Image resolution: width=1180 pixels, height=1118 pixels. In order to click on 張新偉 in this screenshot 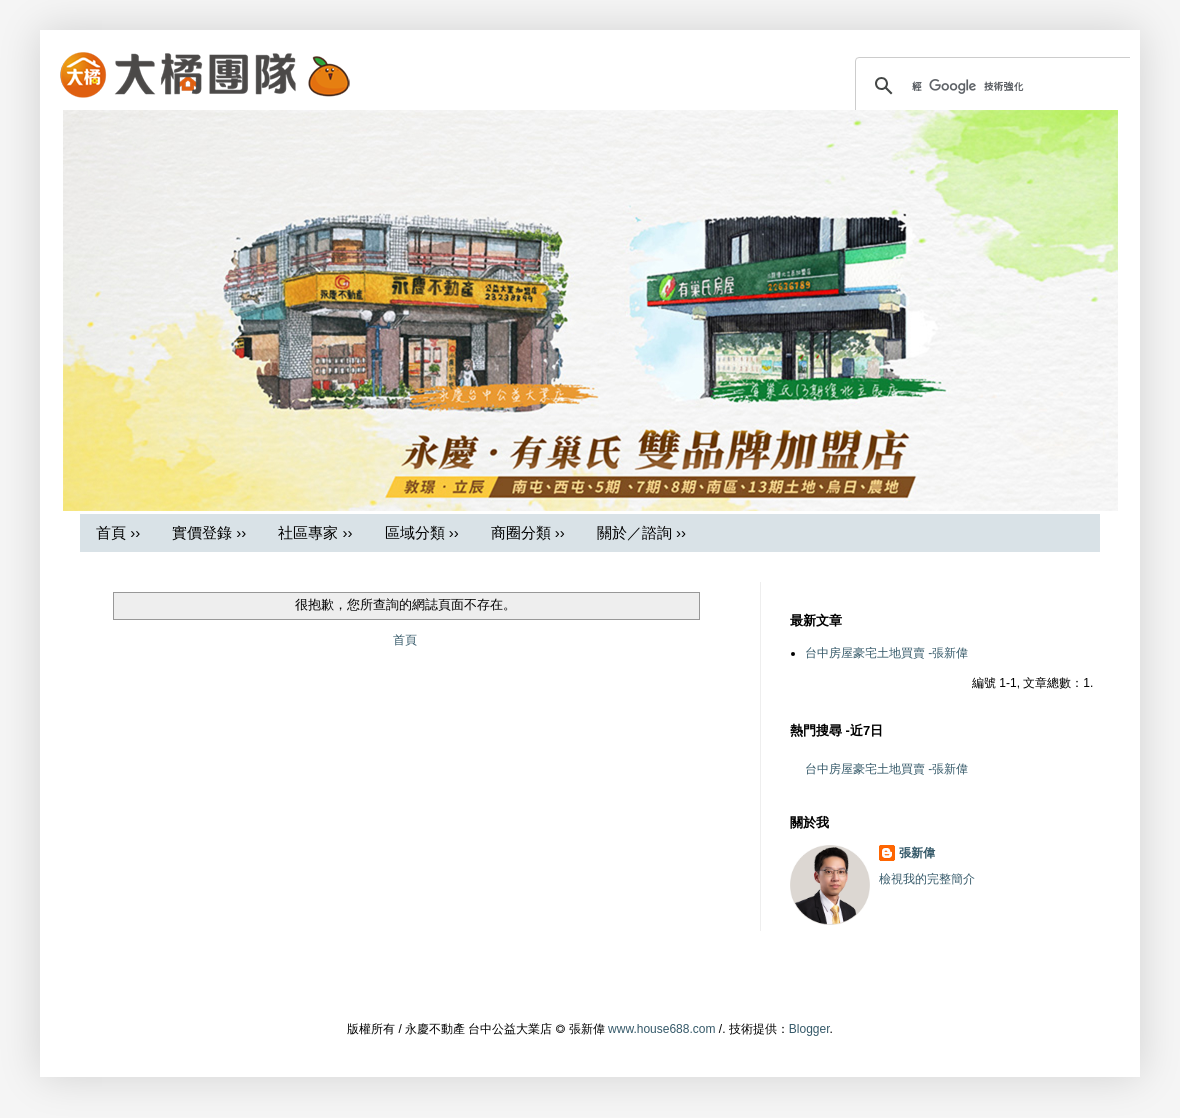, I will do `click(917, 853)`.